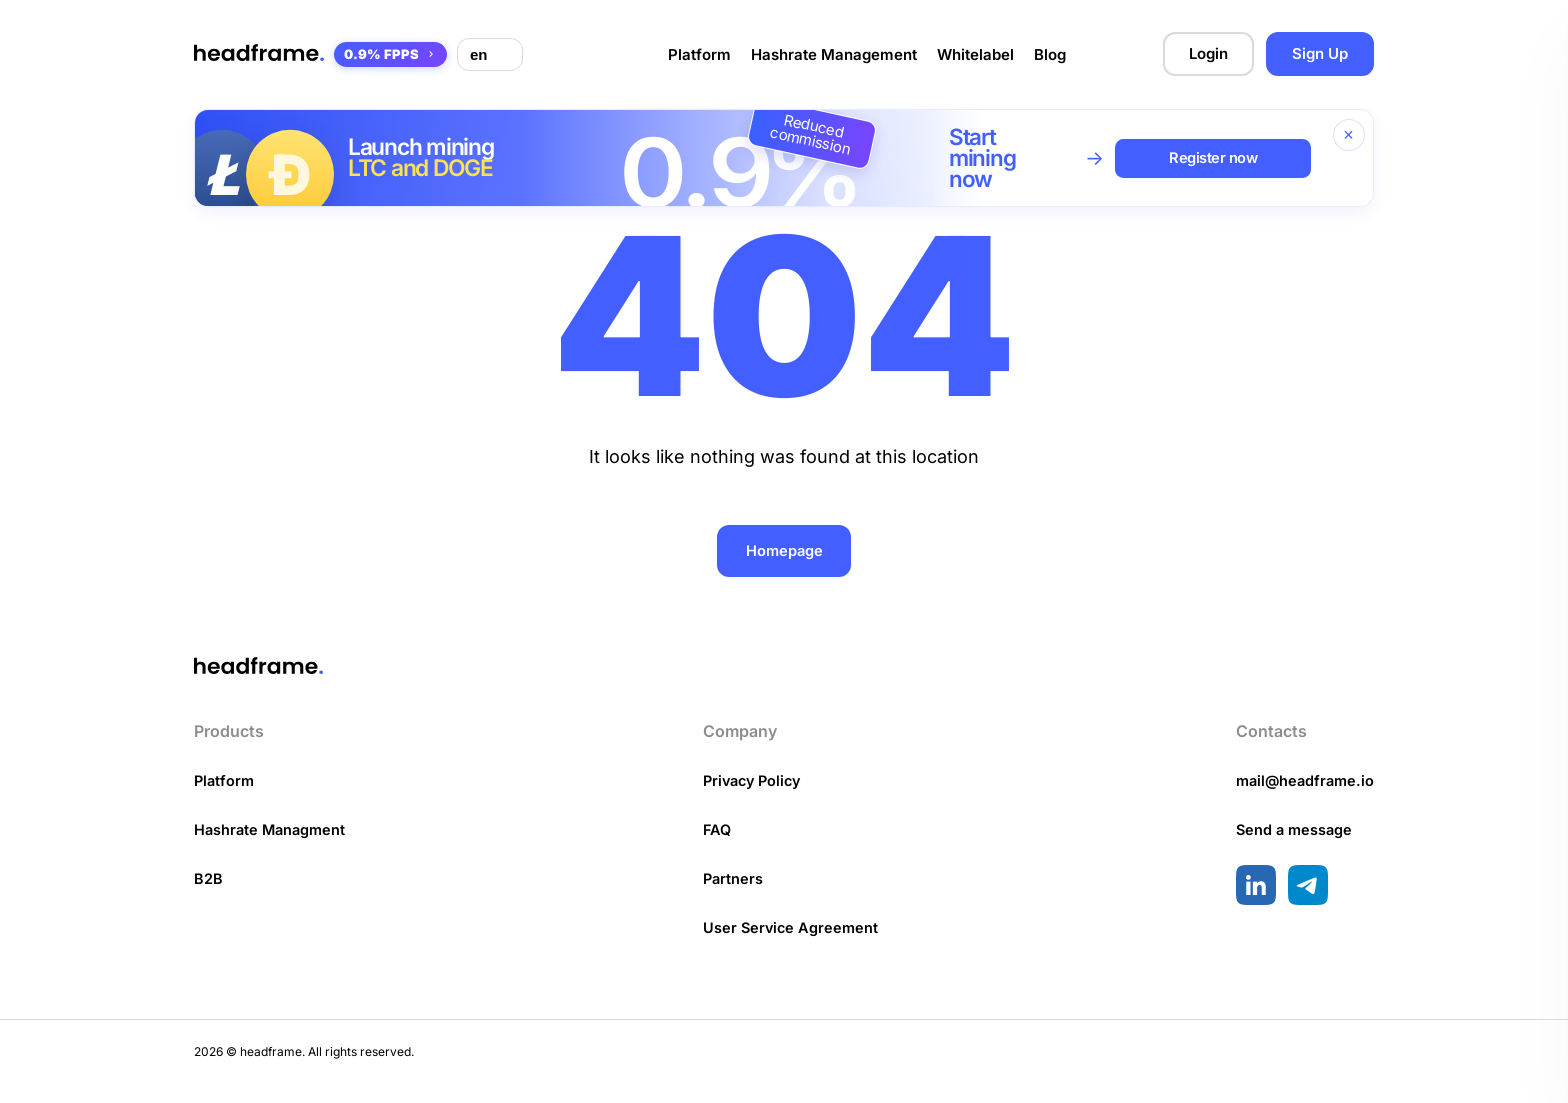 The image size is (1568, 1103). Describe the element at coordinates (1320, 53) in the screenshot. I see `Sign Up` at that location.